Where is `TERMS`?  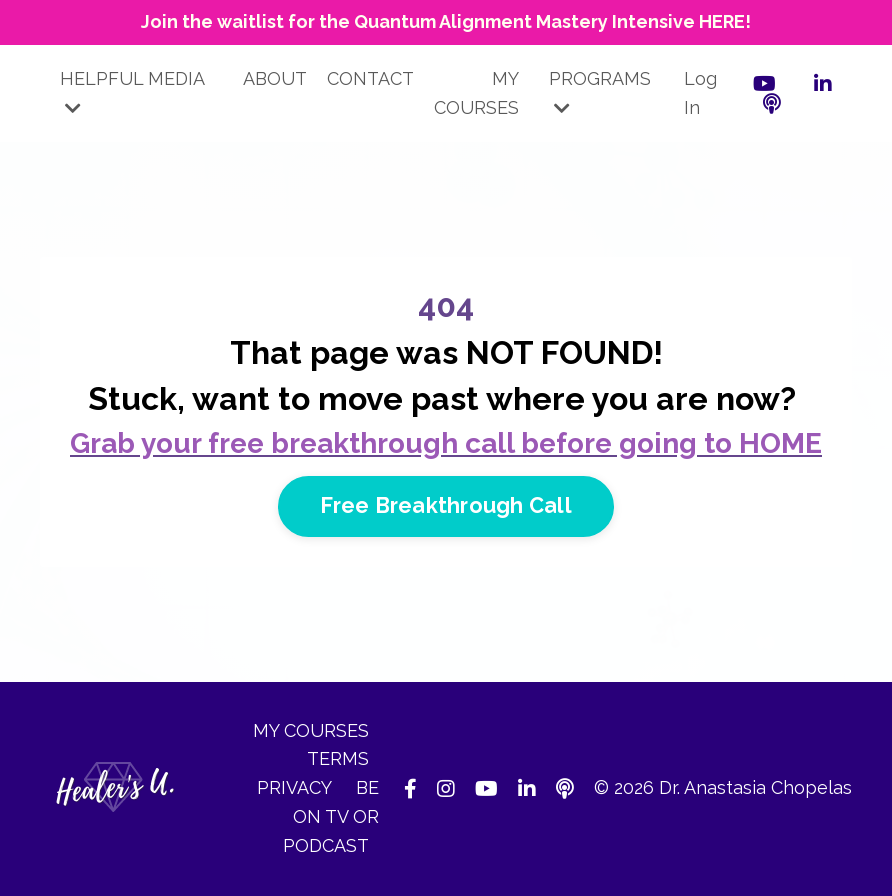
TERMS is located at coordinates (338, 758).